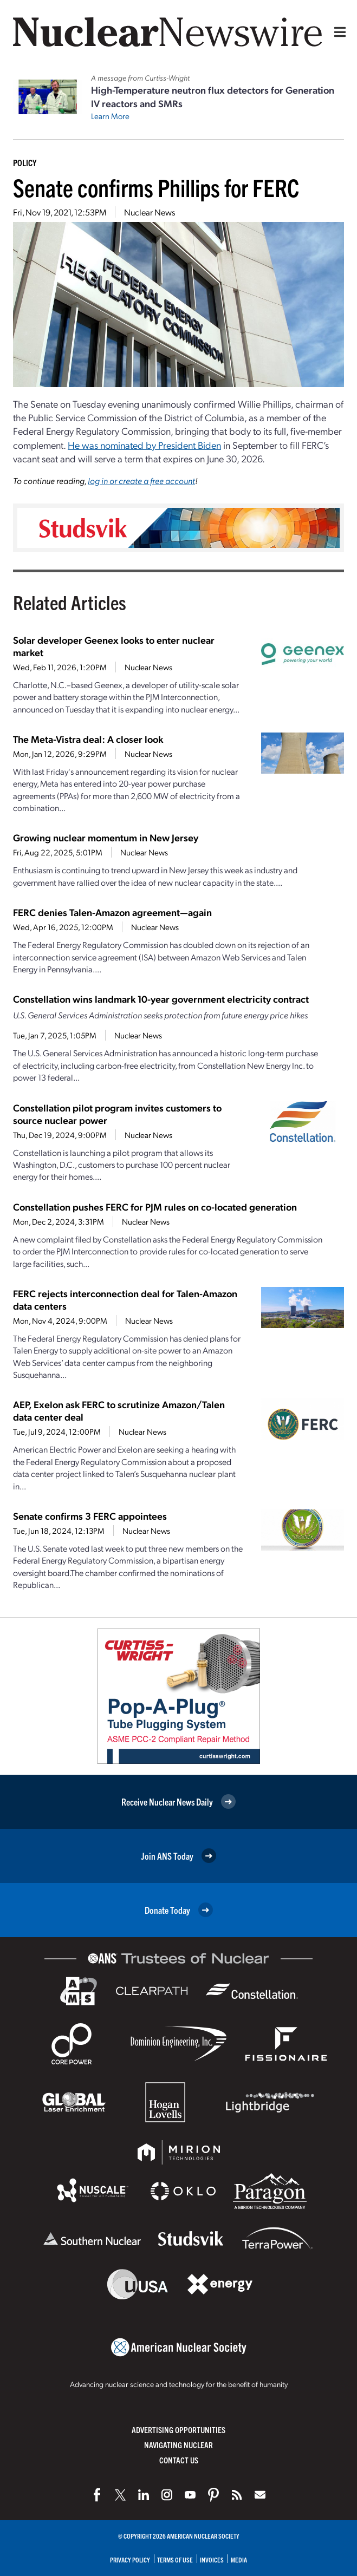 The width and height of the screenshot is (357, 2576). What do you see at coordinates (141, 480) in the screenshot?
I see `log in or create a free account` at bounding box center [141, 480].